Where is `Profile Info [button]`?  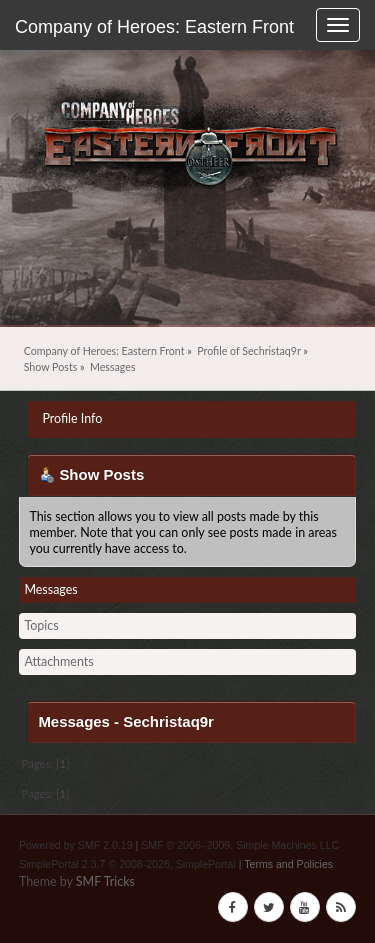 Profile Info [button] is located at coordinates (72, 418).